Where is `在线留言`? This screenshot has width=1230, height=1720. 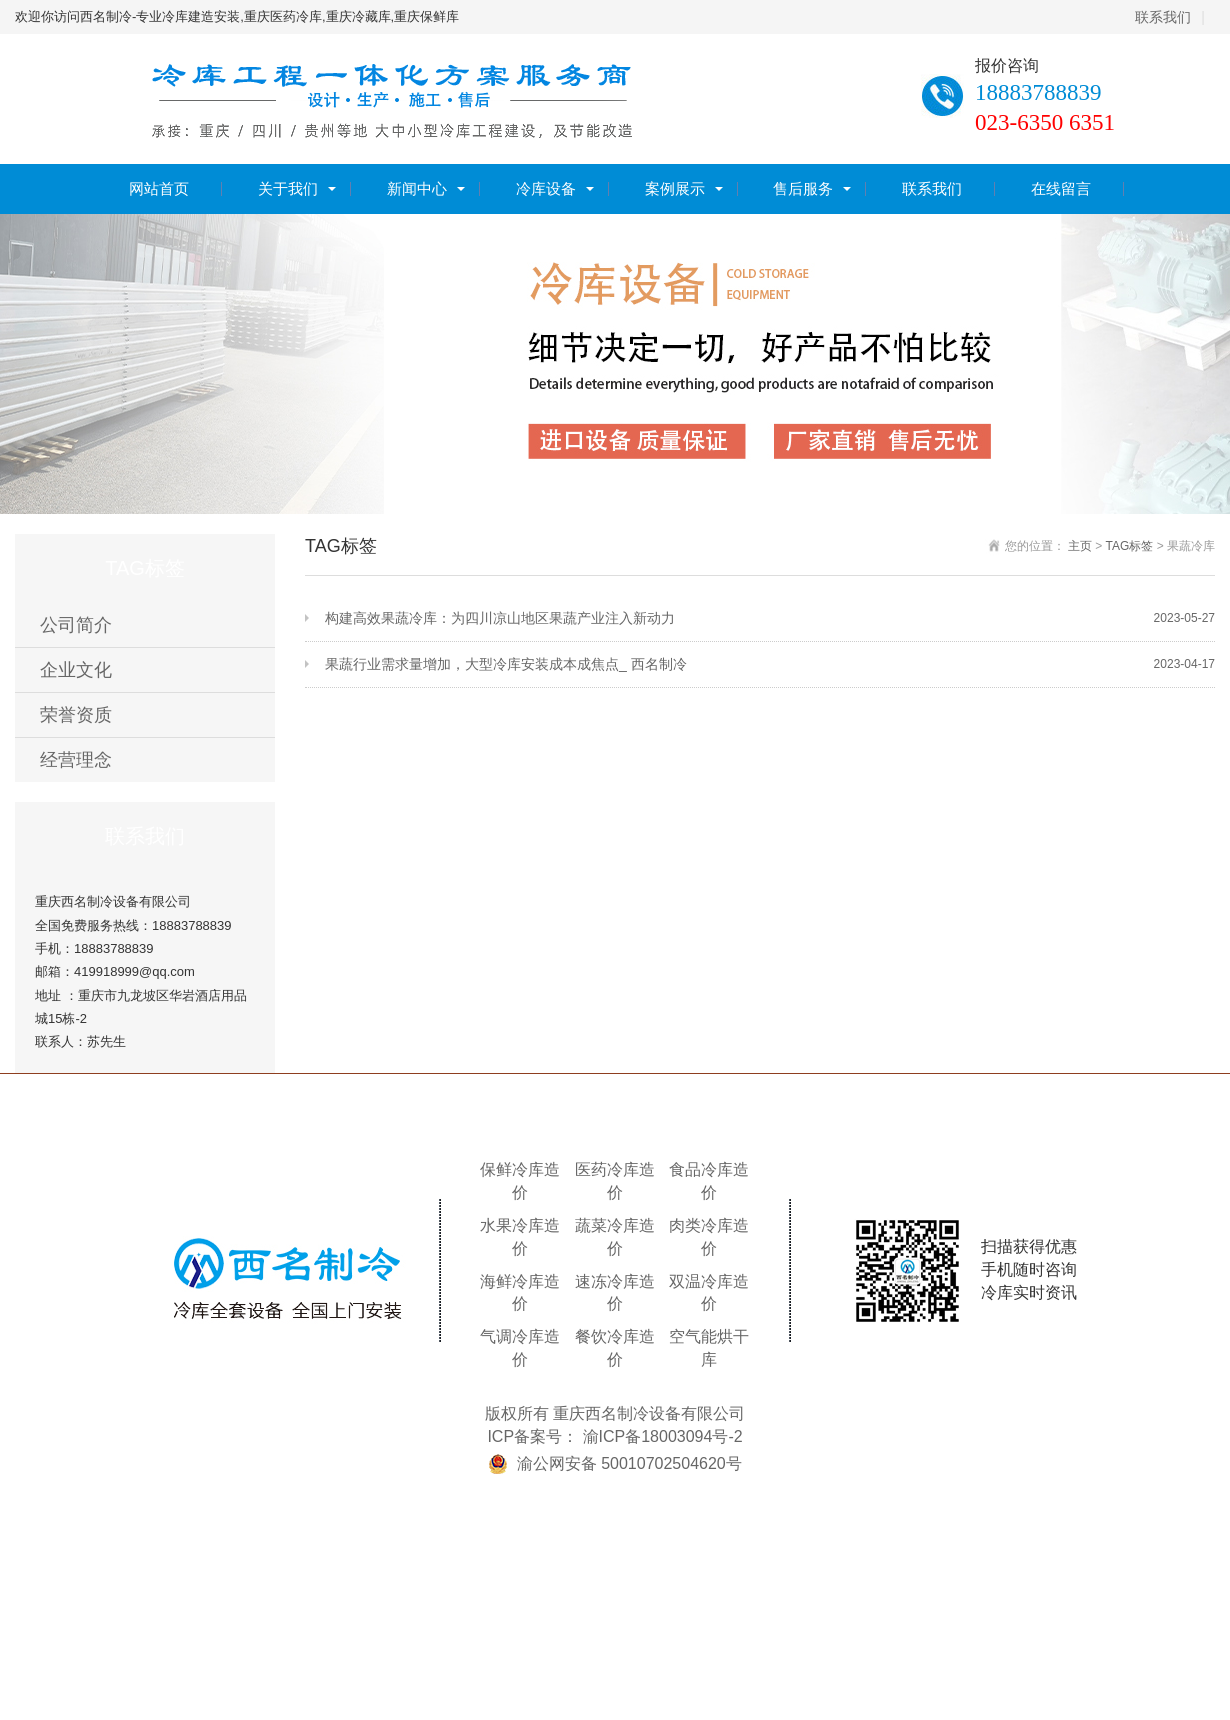 在线留言 is located at coordinates (1061, 188).